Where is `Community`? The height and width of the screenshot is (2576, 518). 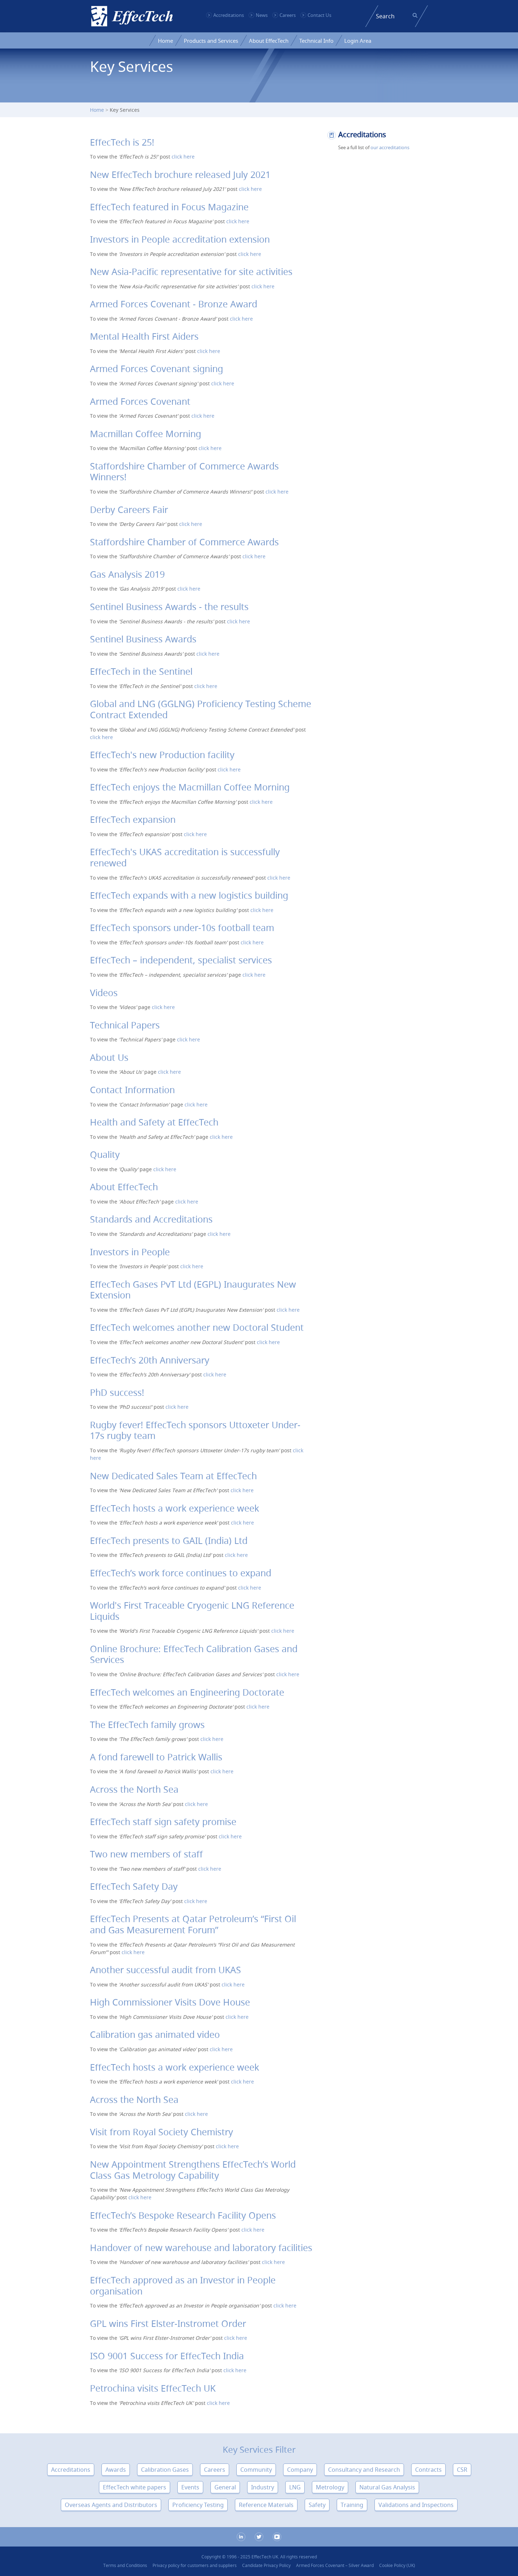 Community is located at coordinates (256, 2470).